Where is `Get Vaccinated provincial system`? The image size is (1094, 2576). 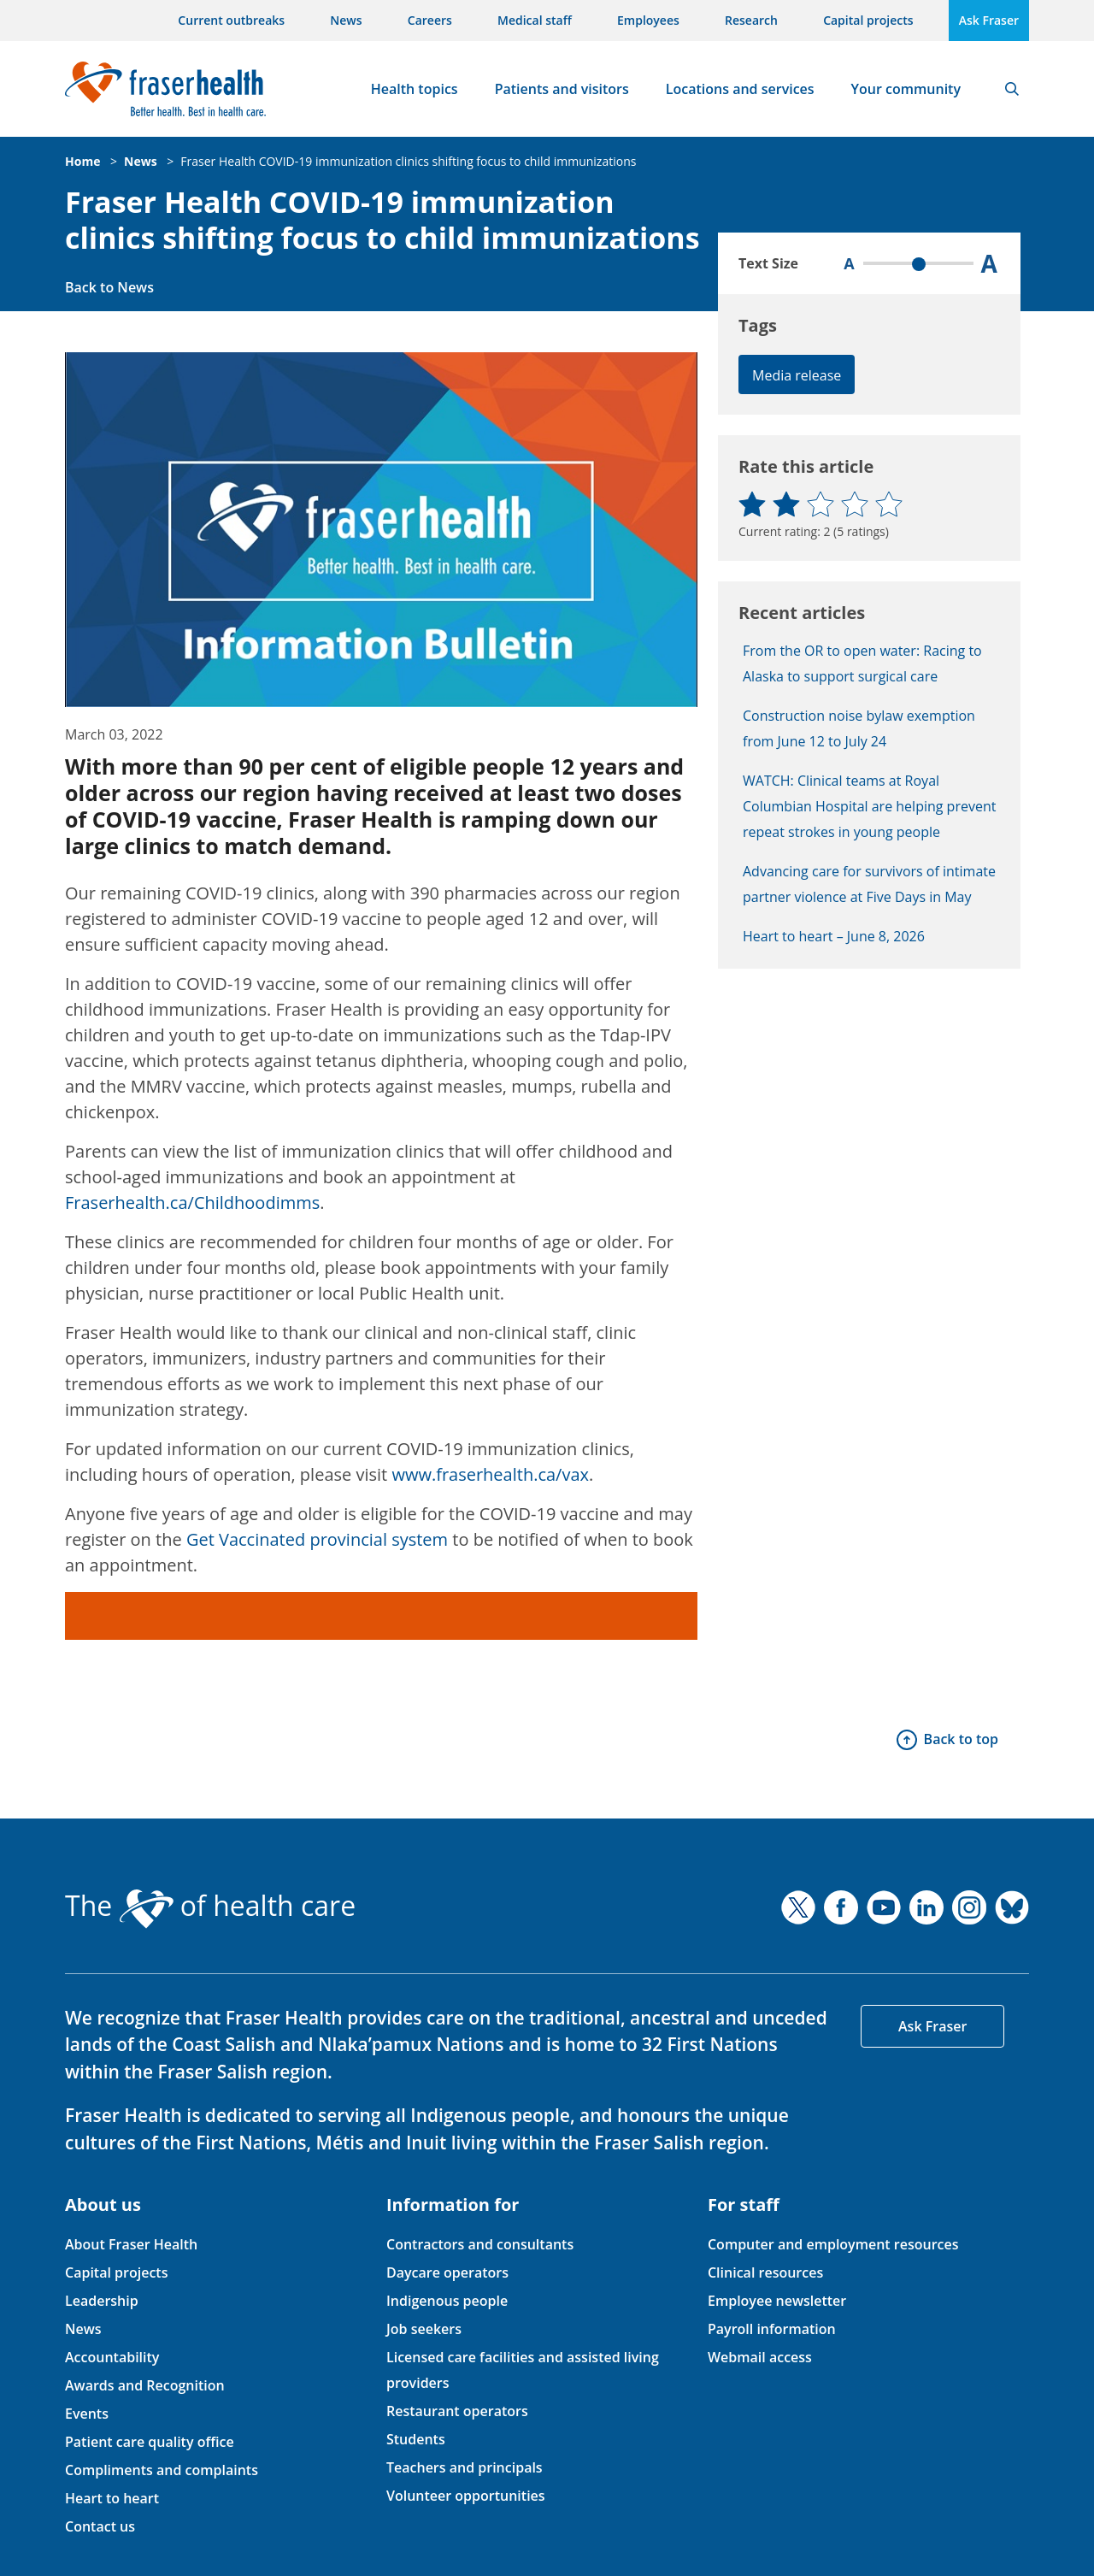 Get Vaccinated provincial system is located at coordinates (317, 1539).